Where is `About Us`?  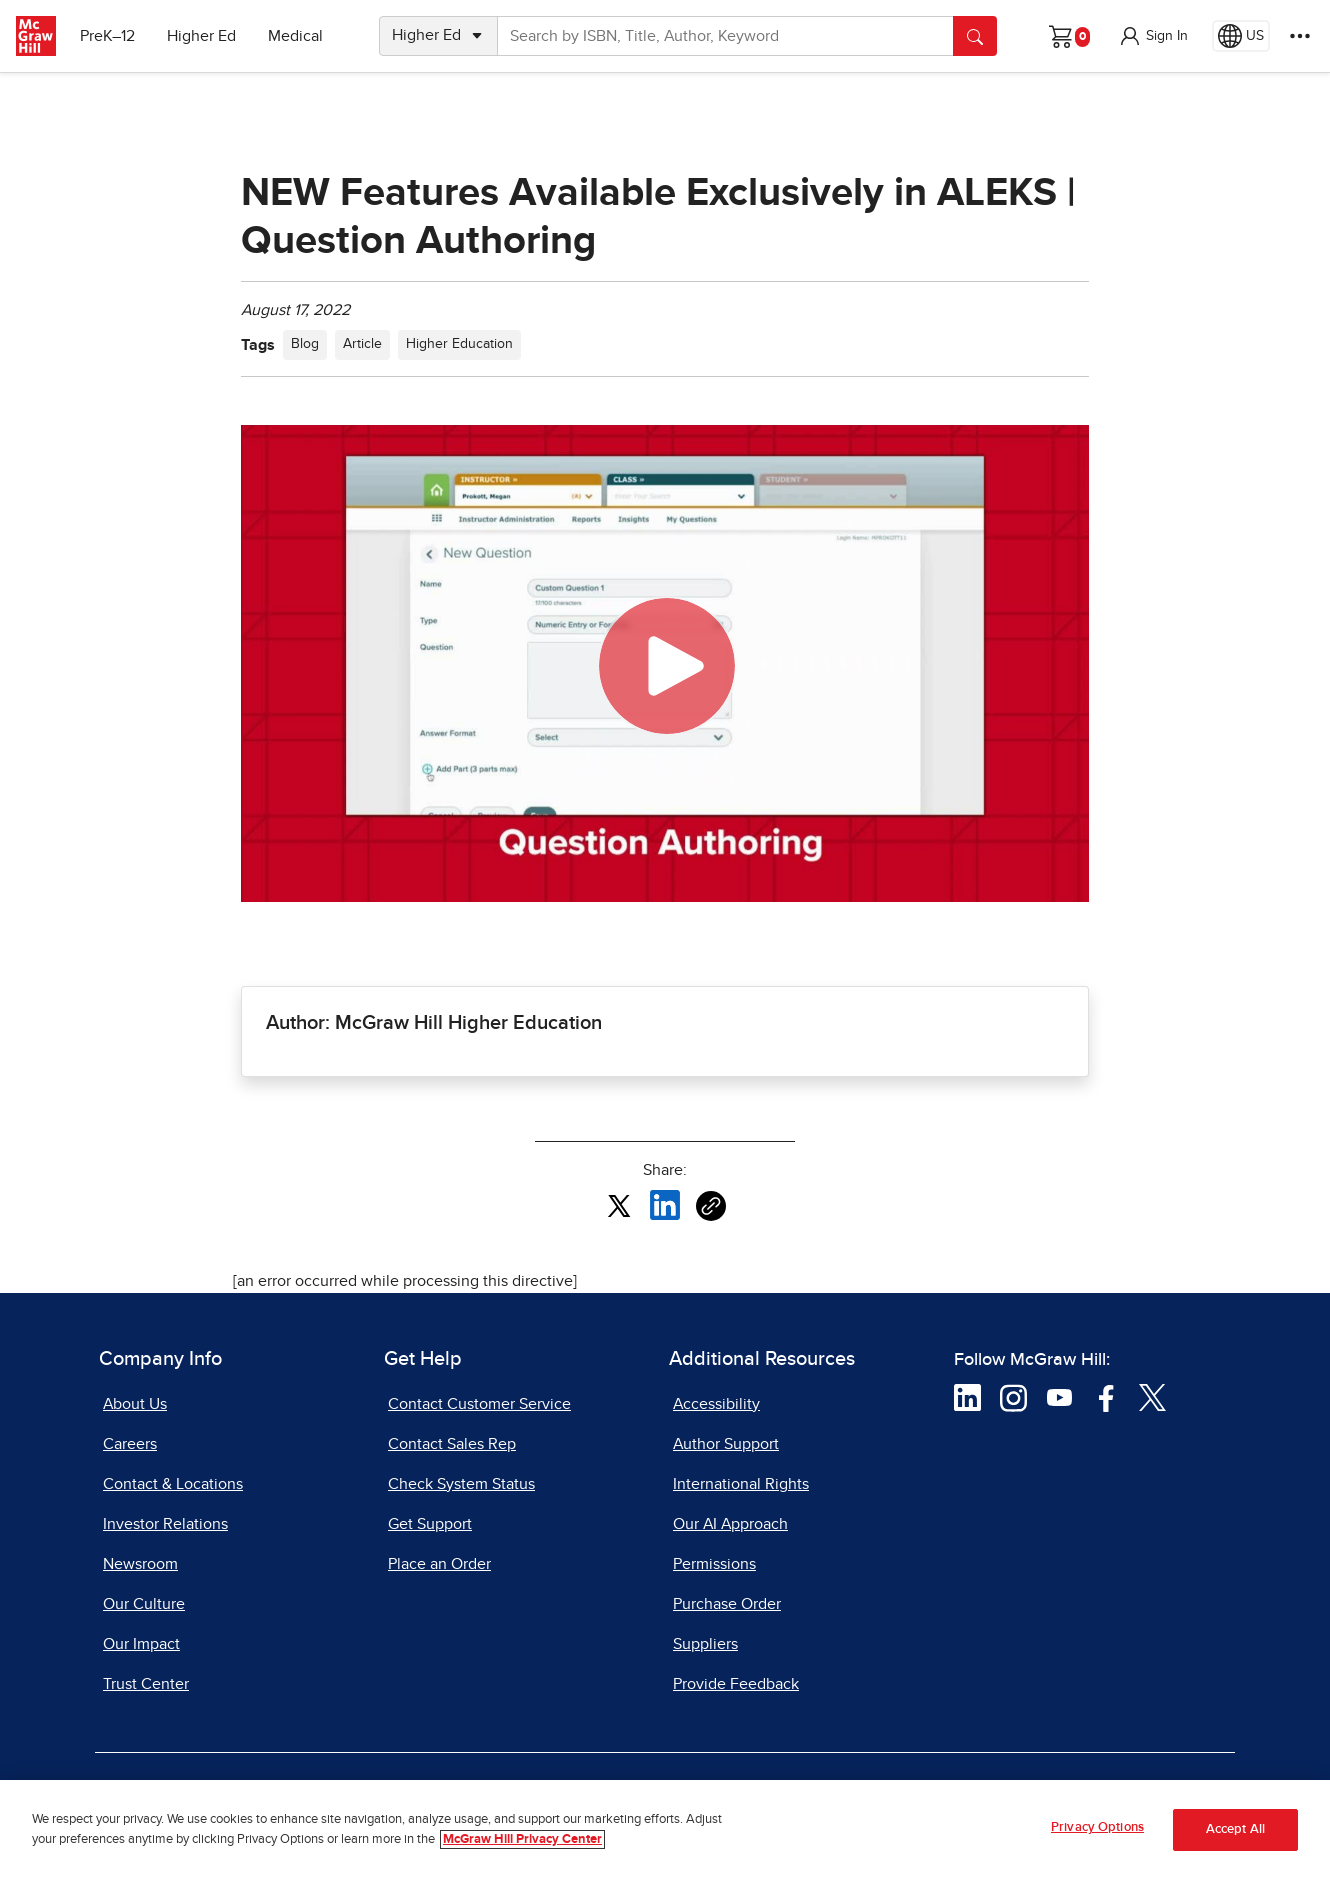
About Us is located at coordinates (135, 1404).